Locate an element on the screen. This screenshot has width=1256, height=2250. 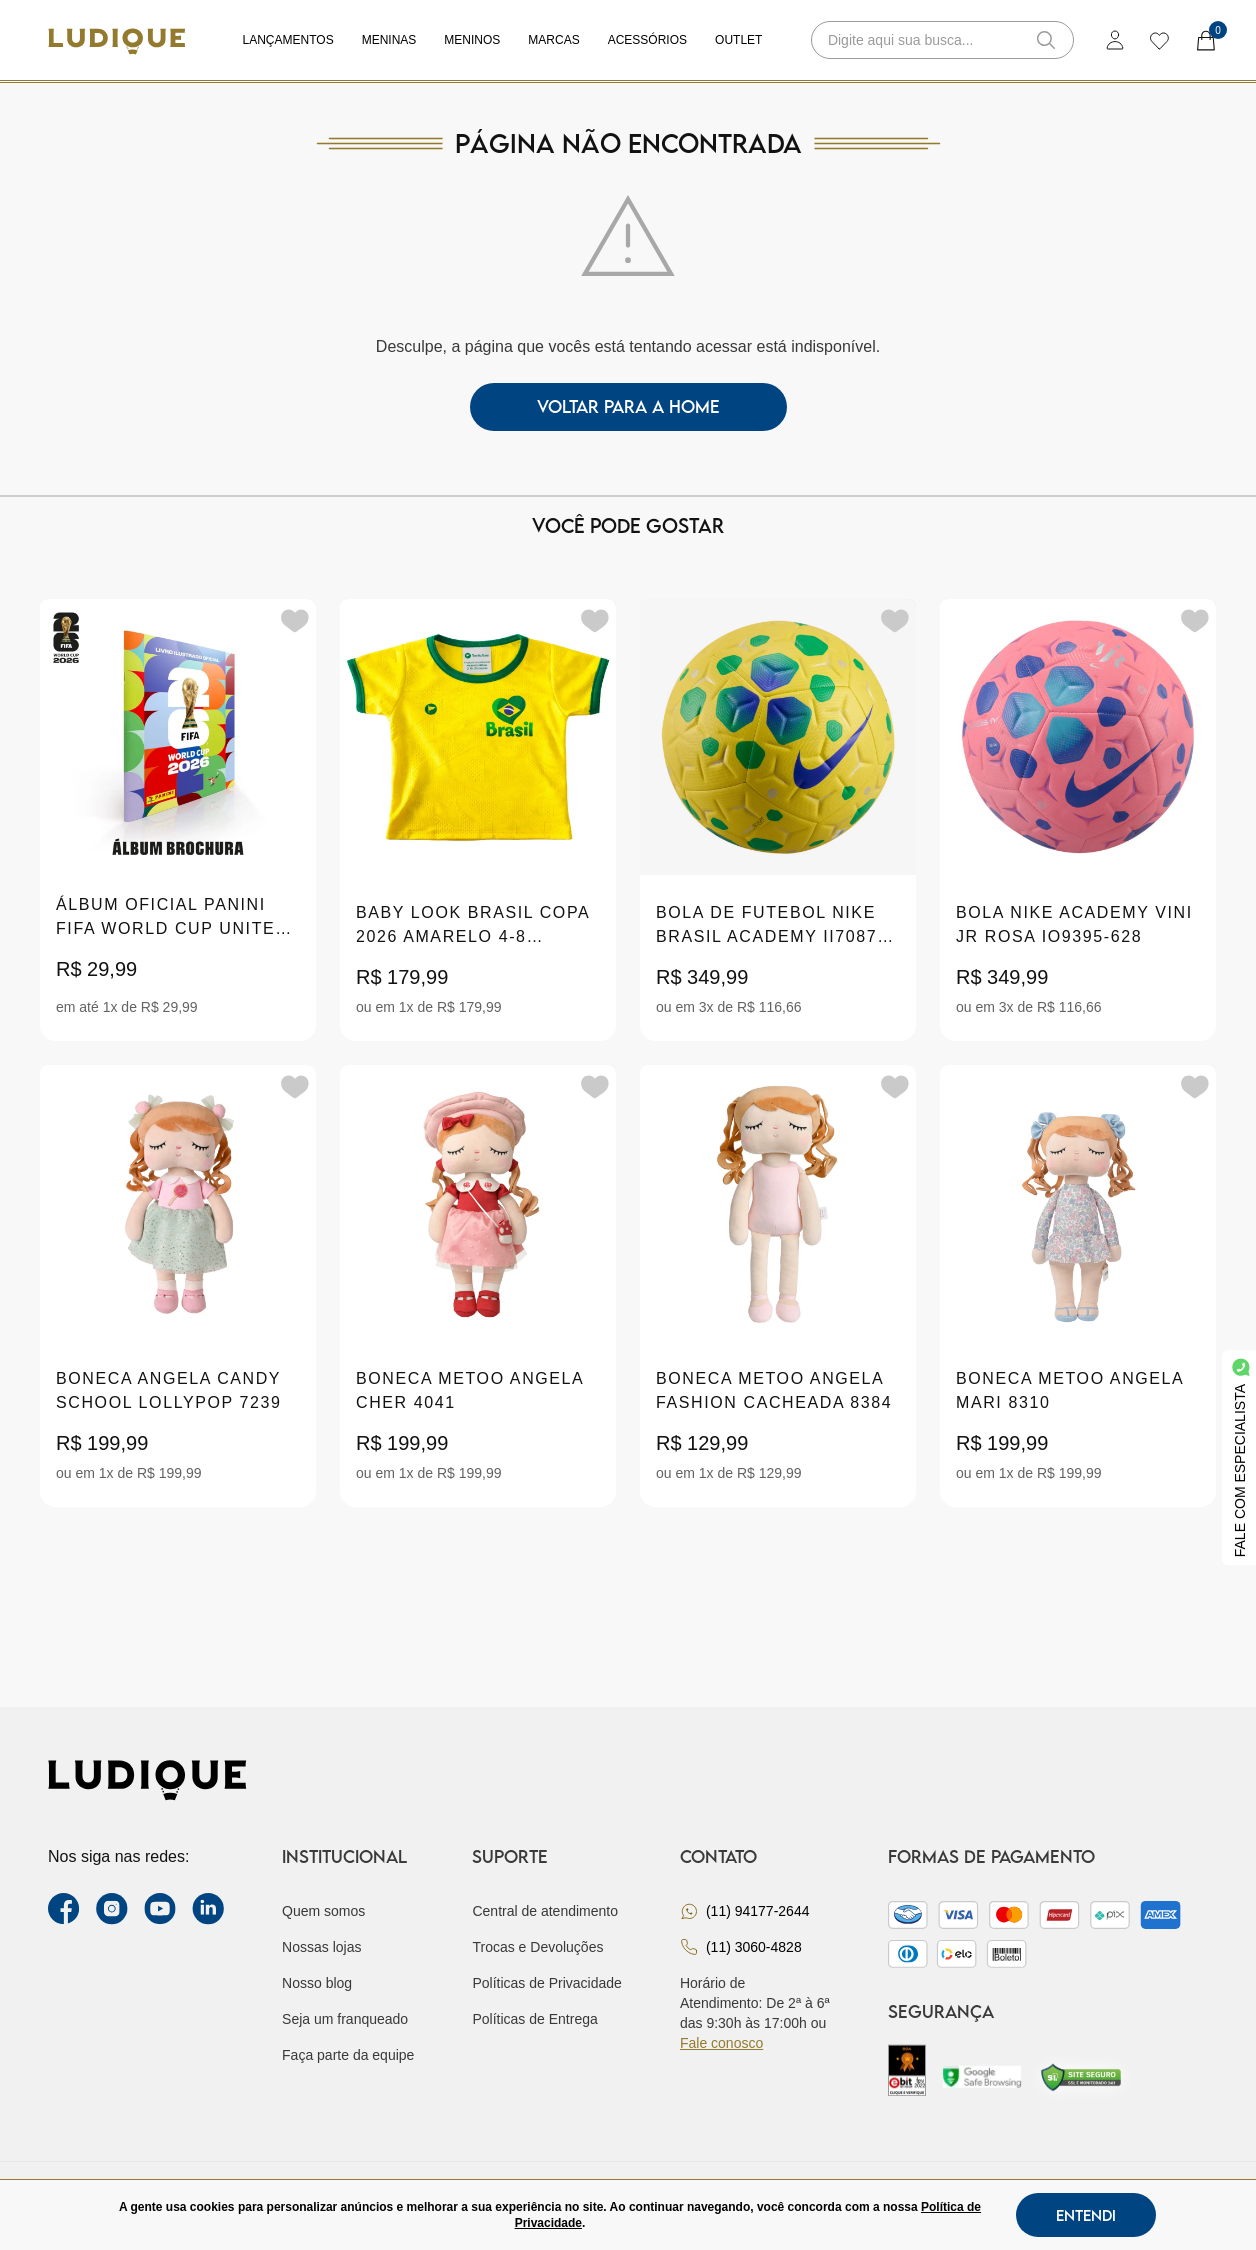
voltar para a home is located at coordinates (628, 406).